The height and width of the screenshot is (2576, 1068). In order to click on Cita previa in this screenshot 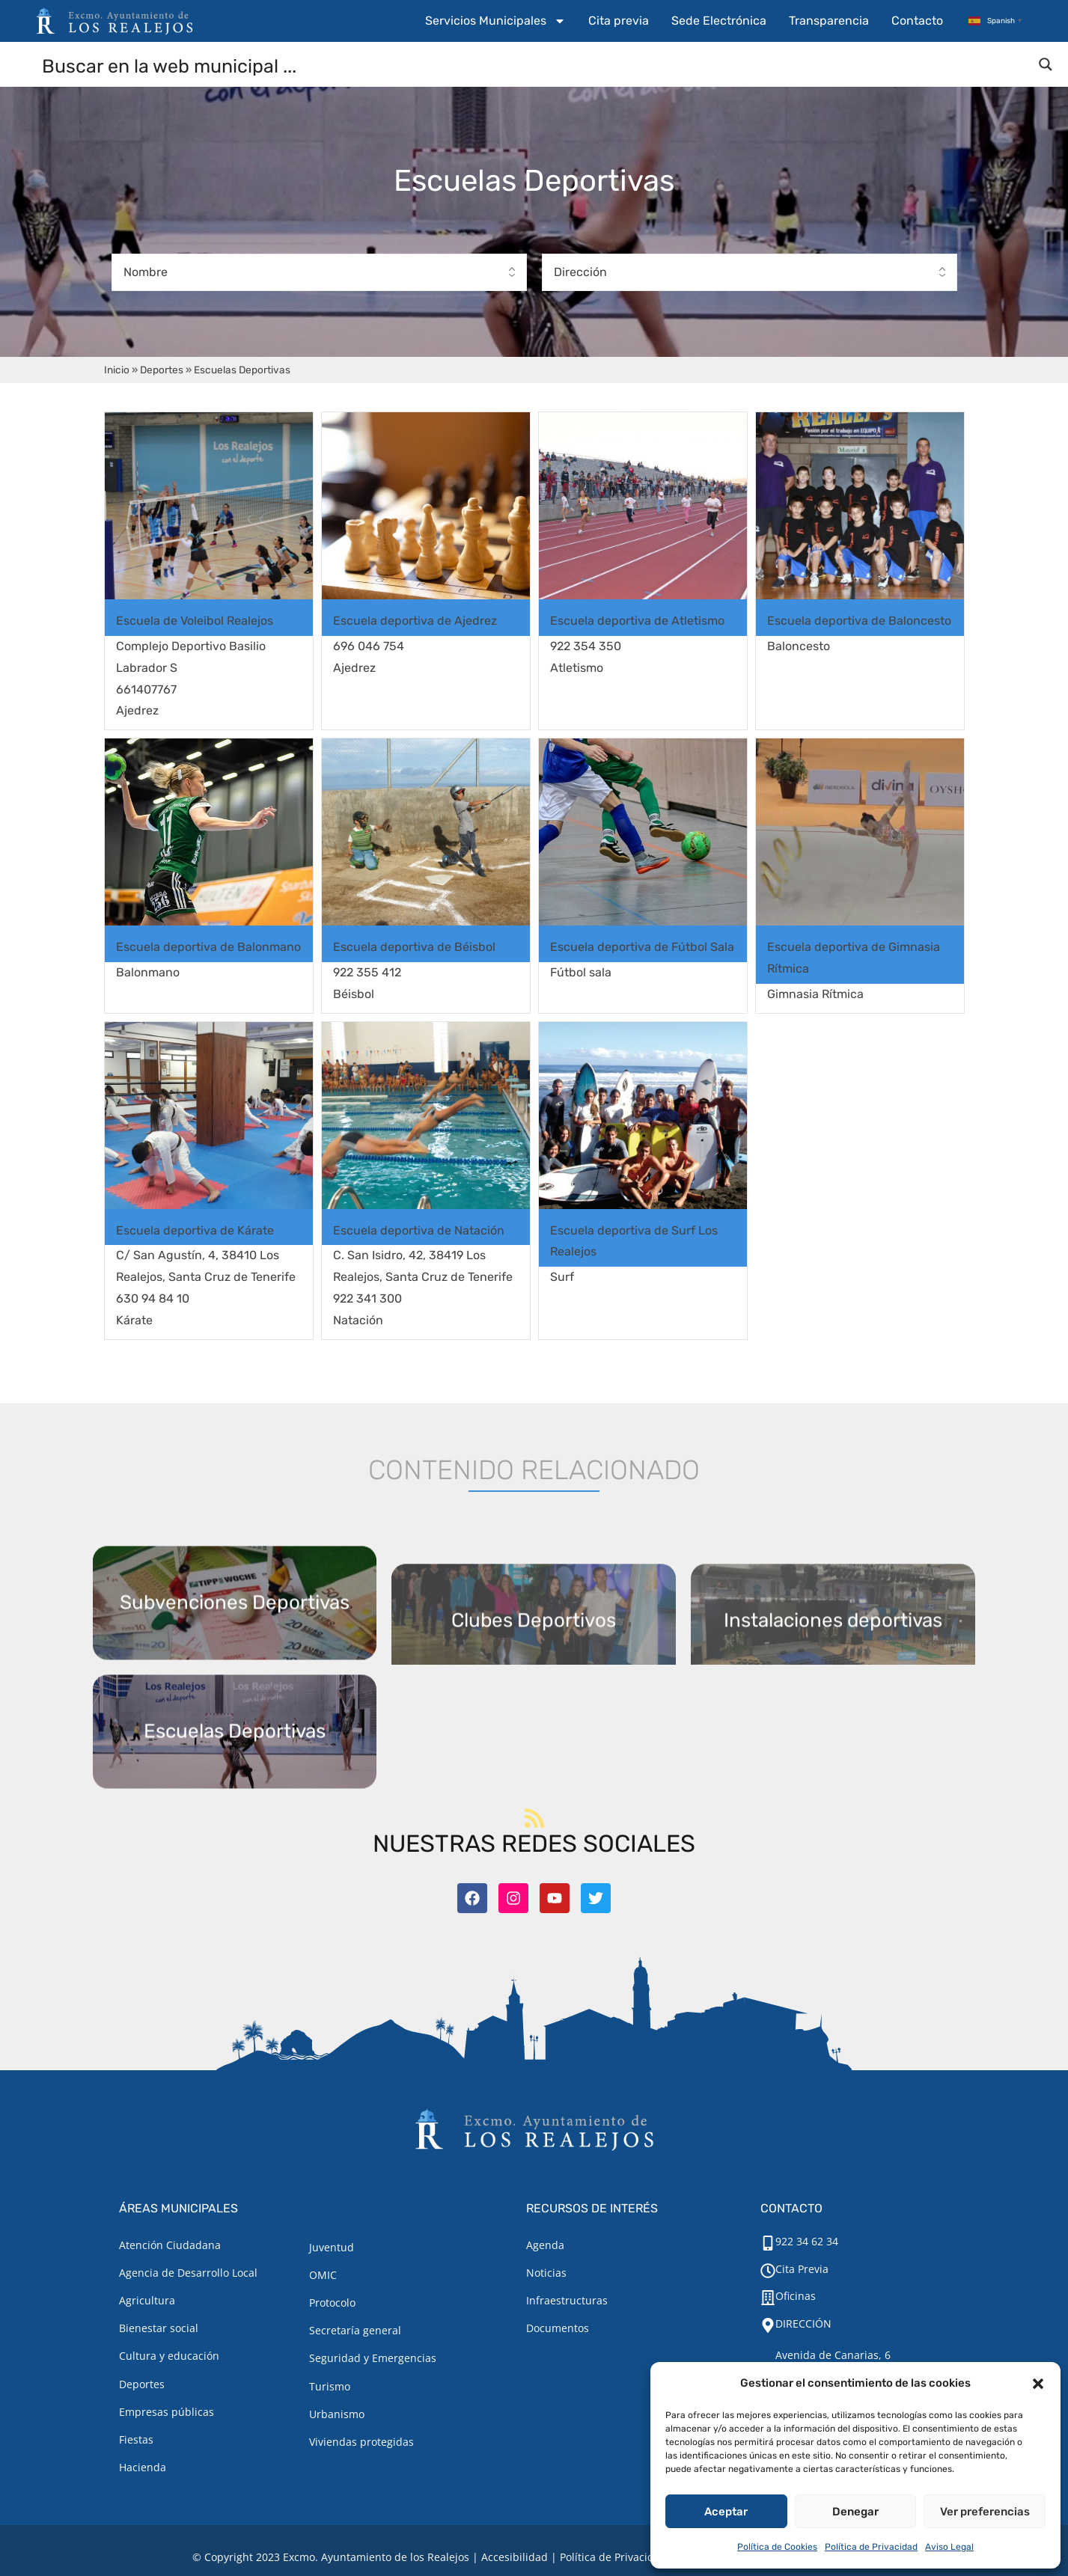, I will do `click(618, 20)`.